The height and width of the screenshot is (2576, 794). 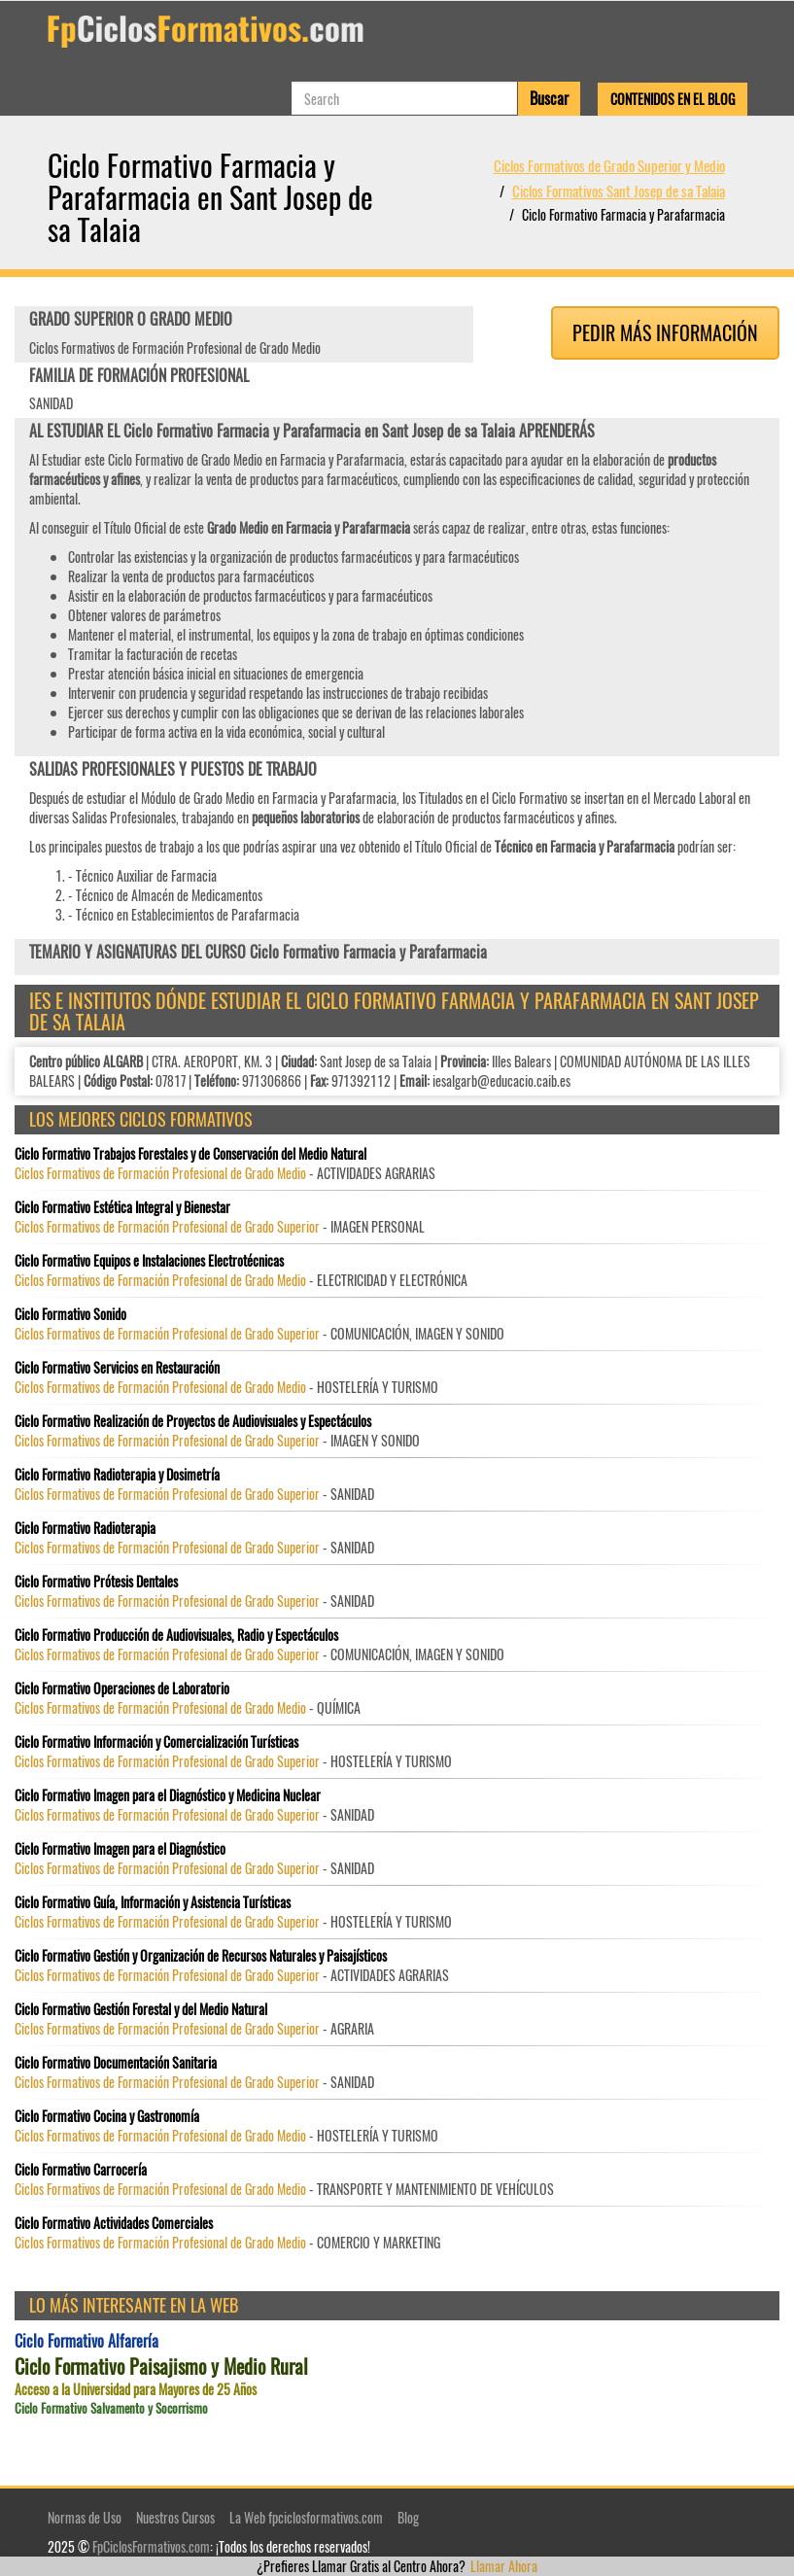 What do you see at coordinates (193, 1421) in the screenshot?
I see `Ciclo Formativo Realización de Proyectos de Audiovisuales y Espectáculos` at bounding box center [193, 1421].